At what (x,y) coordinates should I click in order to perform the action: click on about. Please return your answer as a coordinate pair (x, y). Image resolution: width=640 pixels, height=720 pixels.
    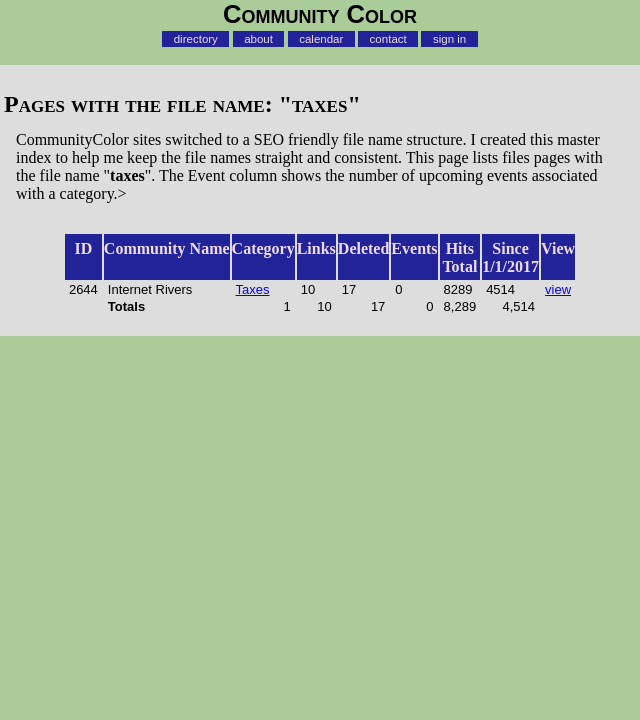
    Looking at the image, I should click on (258, 39).